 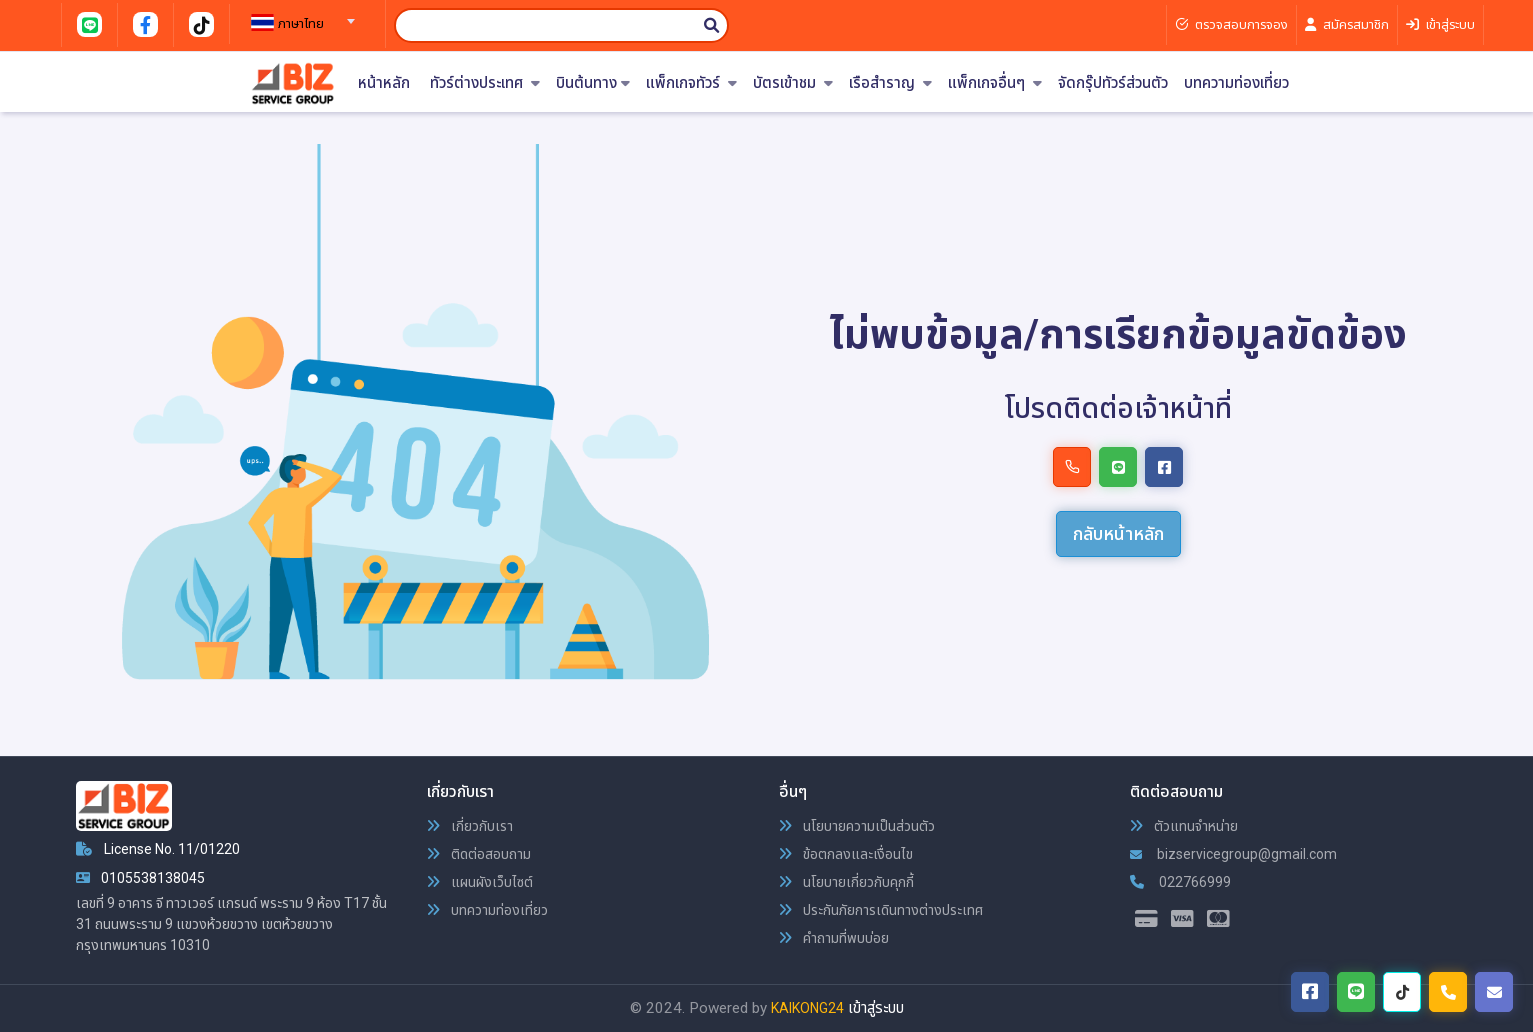 I want to click on ติดต่อสอบถาม, so click(x=479, y=854).